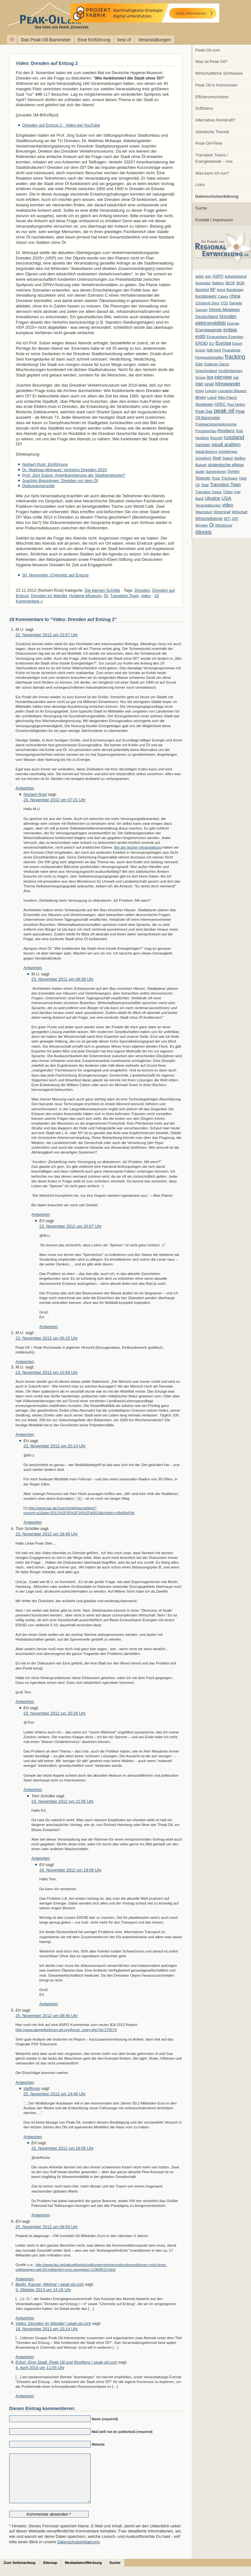  What do you see at coordinates (102, 590) in the screenshot?
I see `Die kleinen Schritte` at bounding box center [102, 590].